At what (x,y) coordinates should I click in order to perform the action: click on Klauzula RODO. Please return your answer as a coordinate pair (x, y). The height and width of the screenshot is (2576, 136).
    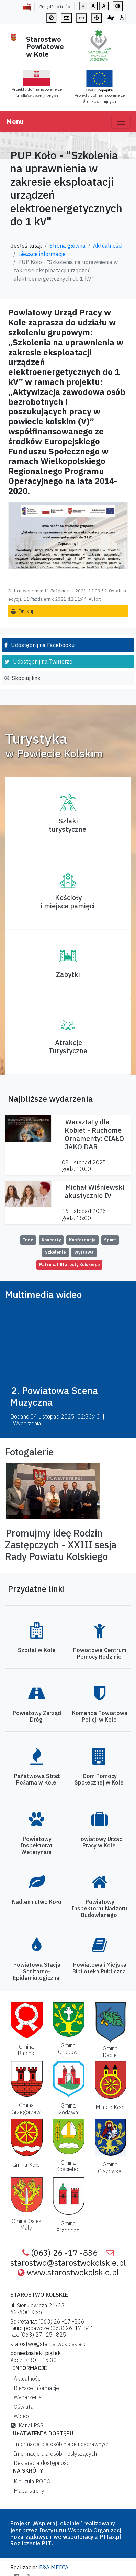
    Looking at the image, I should click on (30, 2481).